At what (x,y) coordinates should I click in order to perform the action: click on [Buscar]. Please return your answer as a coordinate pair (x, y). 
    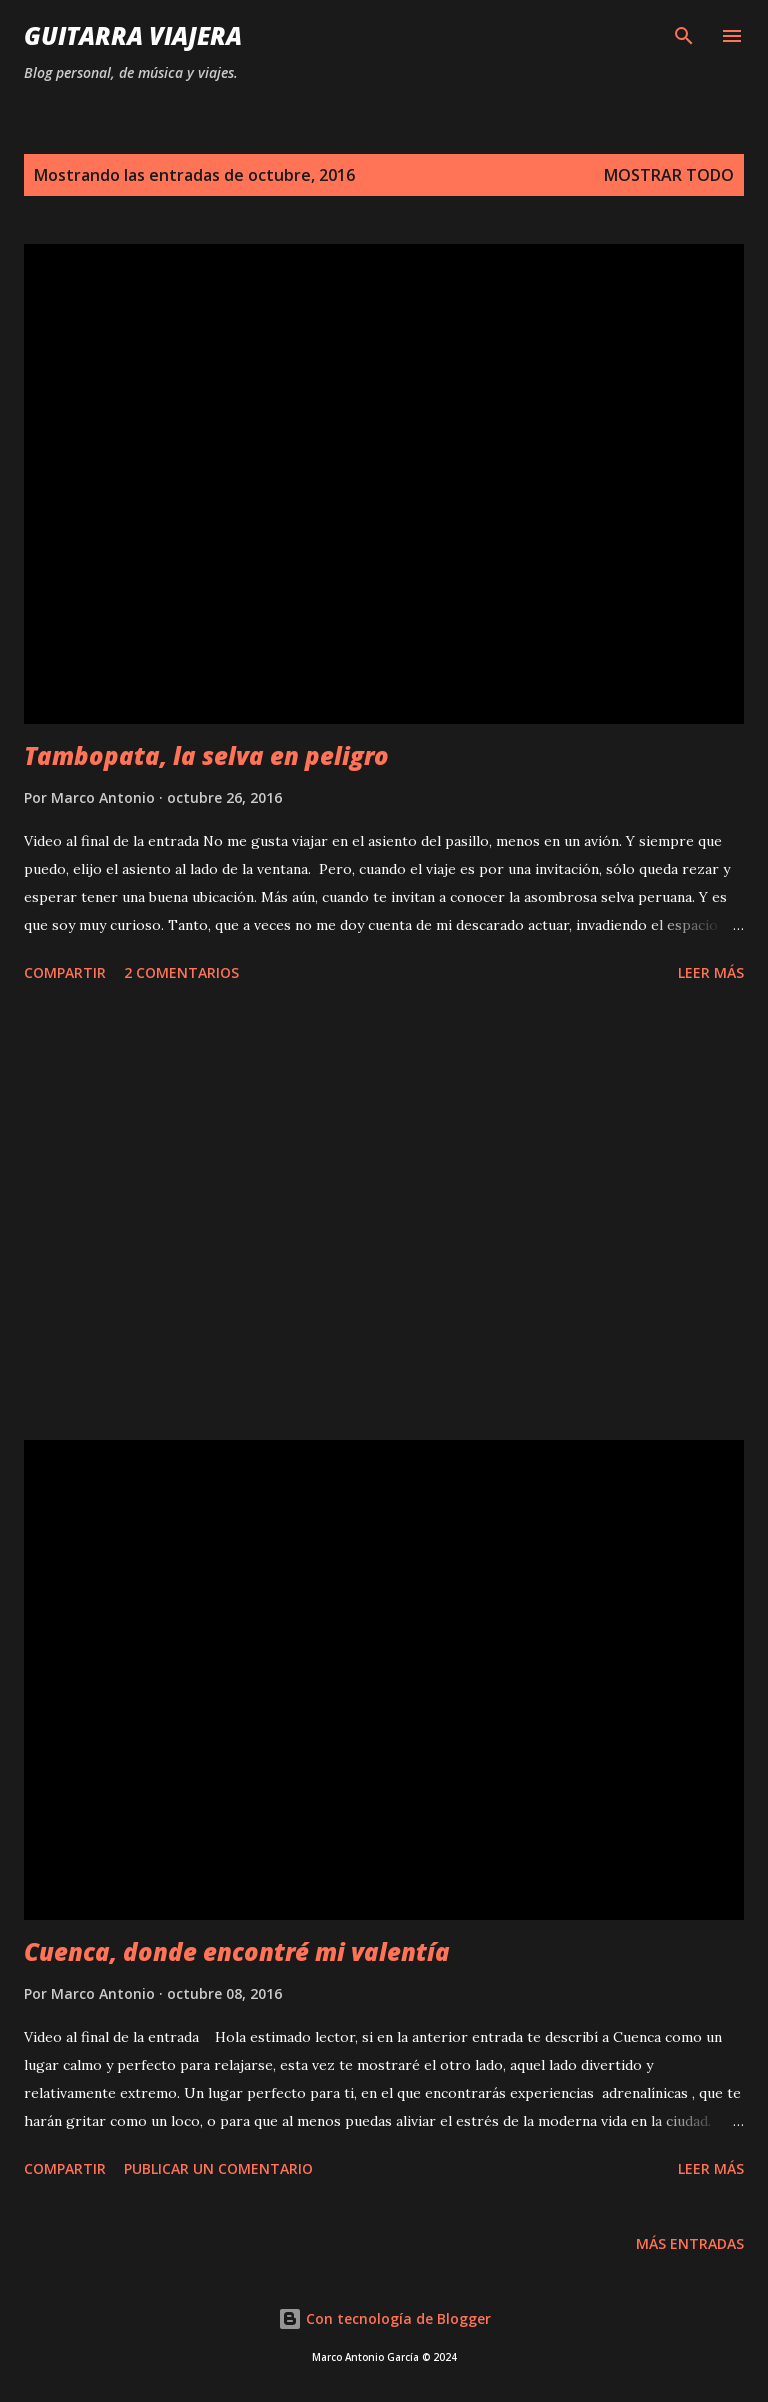
    Looking at the image, I should click on (684, 36).